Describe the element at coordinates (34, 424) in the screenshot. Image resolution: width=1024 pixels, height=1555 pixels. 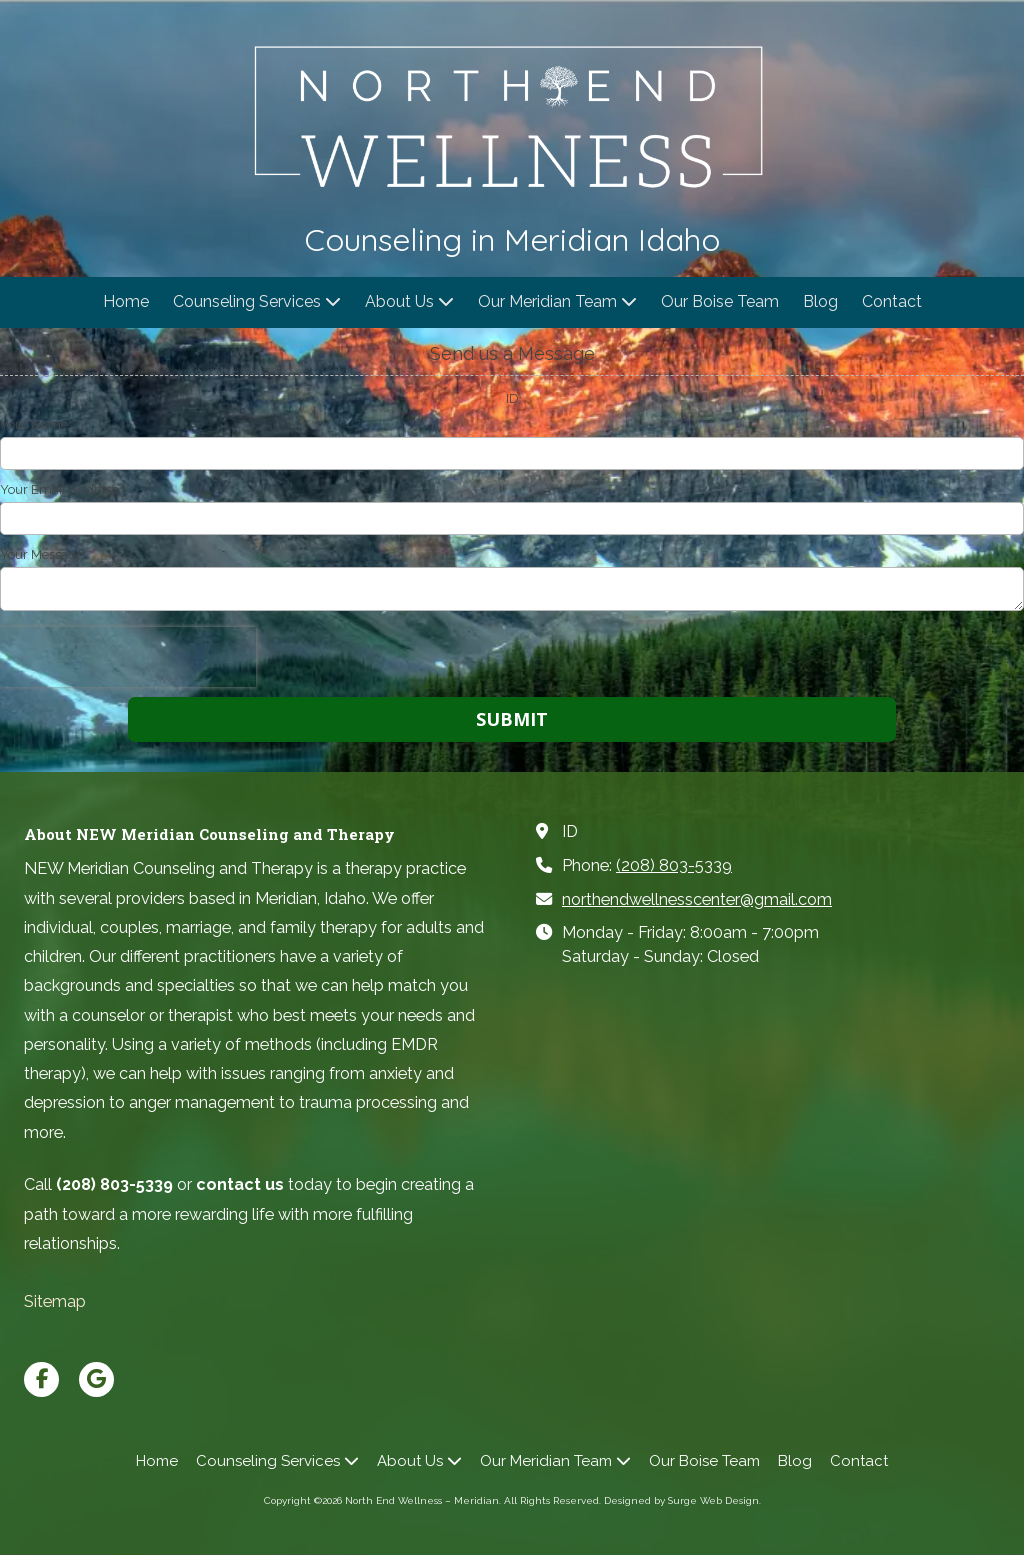
I see `Your Name` at that location.